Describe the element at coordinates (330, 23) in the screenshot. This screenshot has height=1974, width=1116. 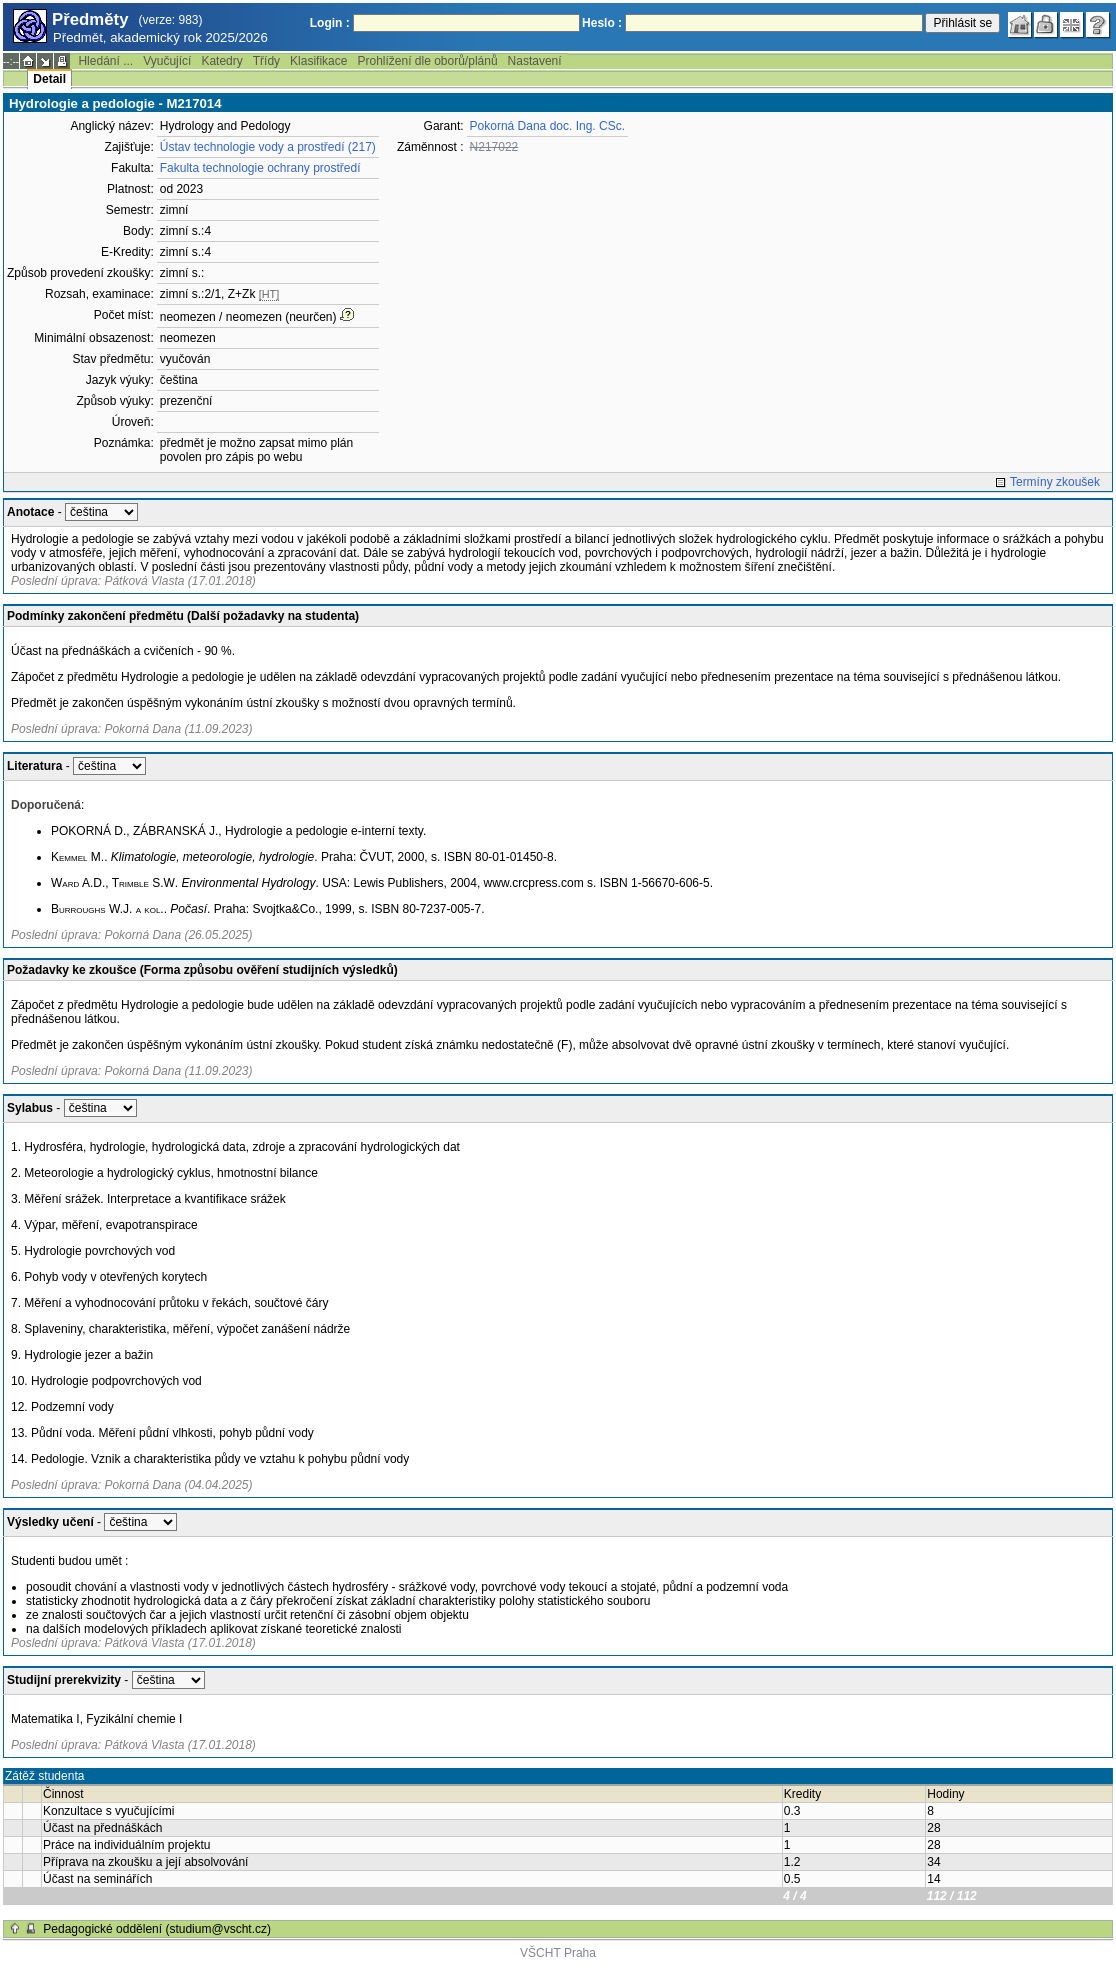
I see `Login :` at that location.